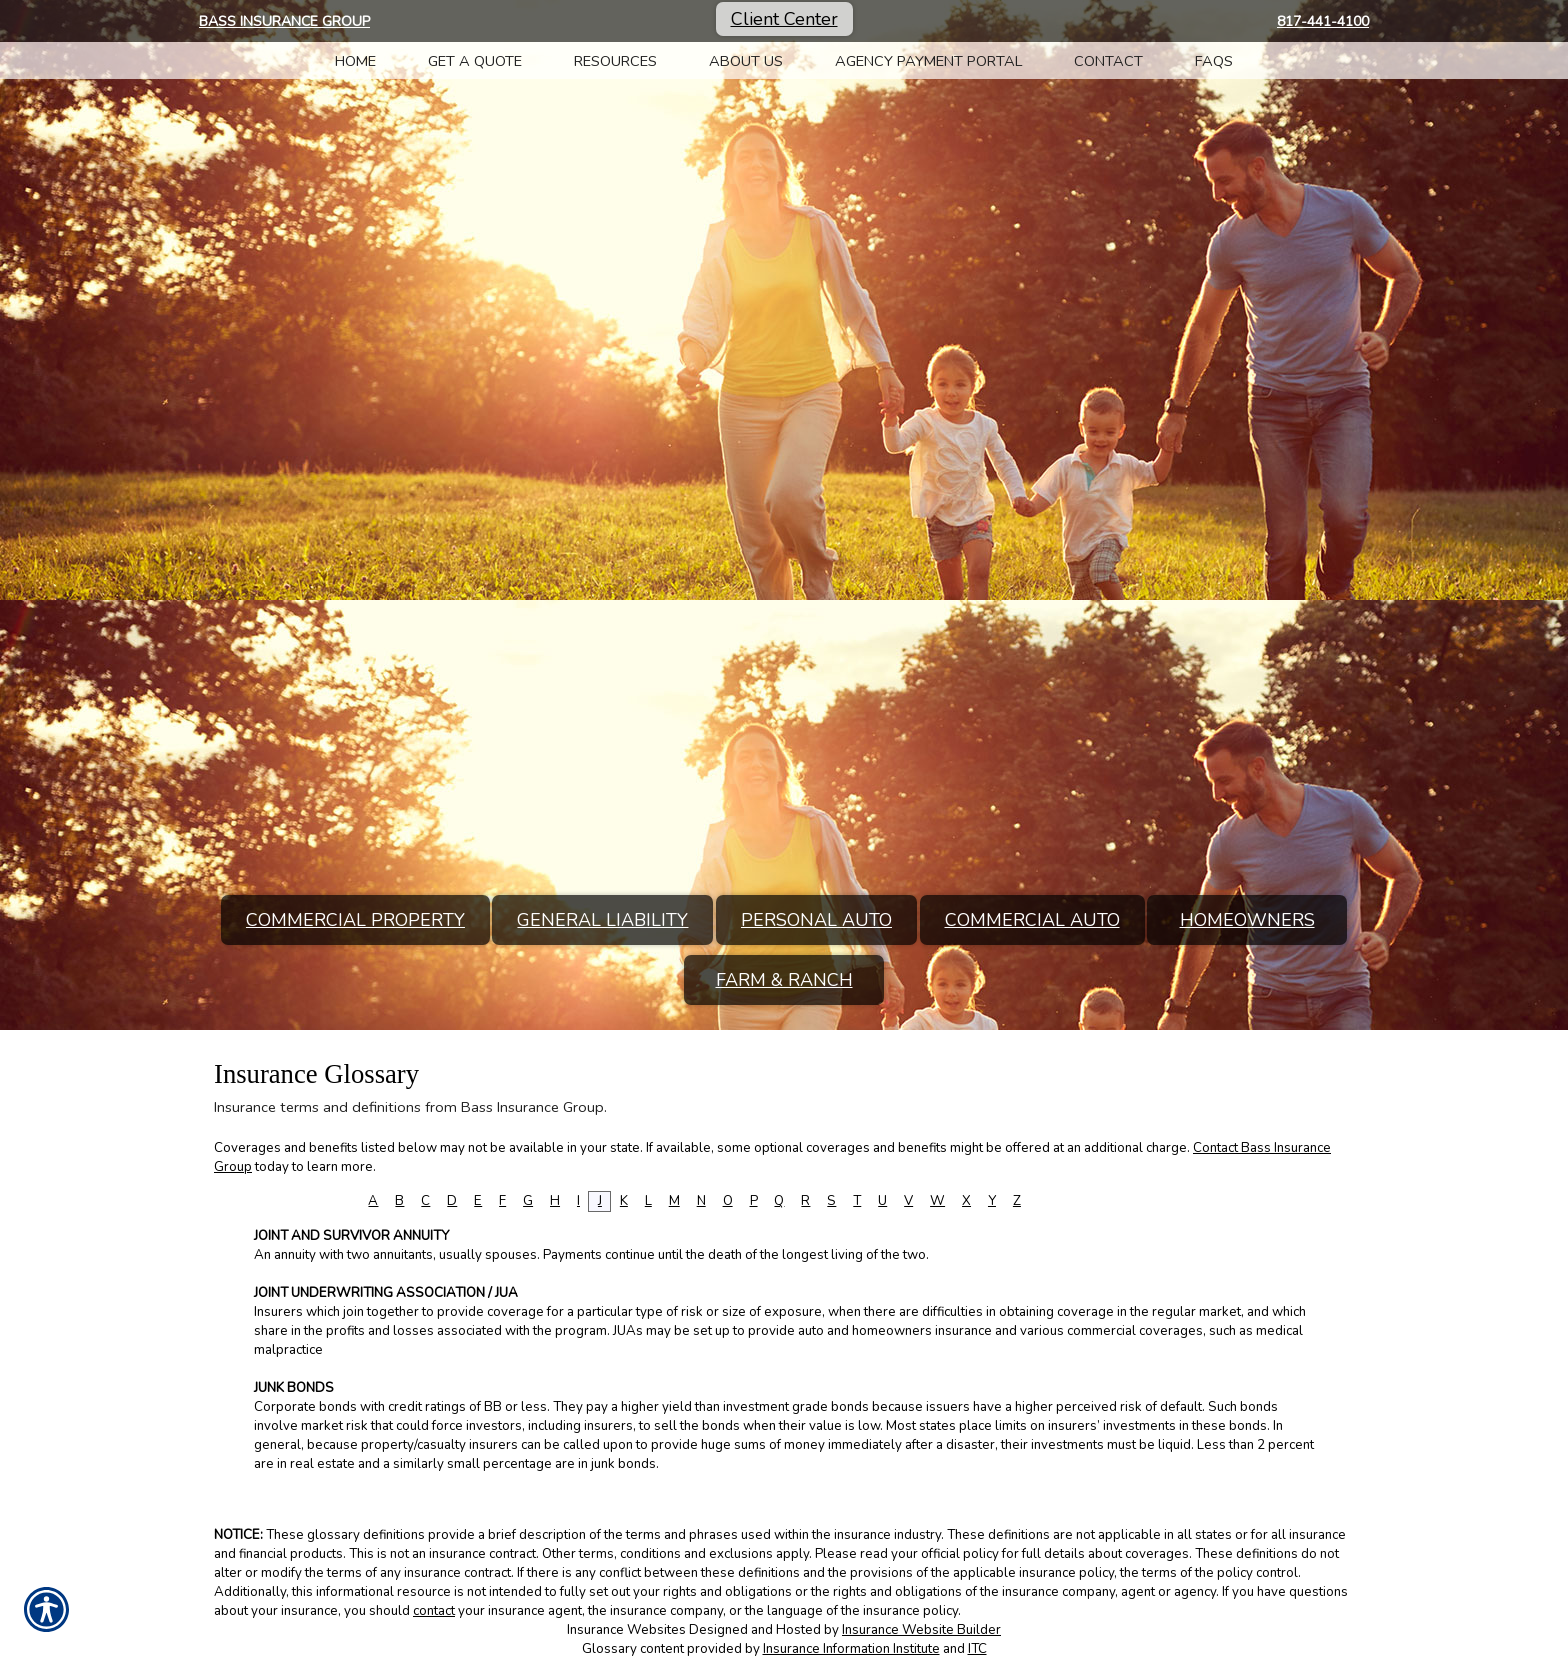 The image size is (1568, 1661). I want to click on Insurance Websites, so click(626, 1630).